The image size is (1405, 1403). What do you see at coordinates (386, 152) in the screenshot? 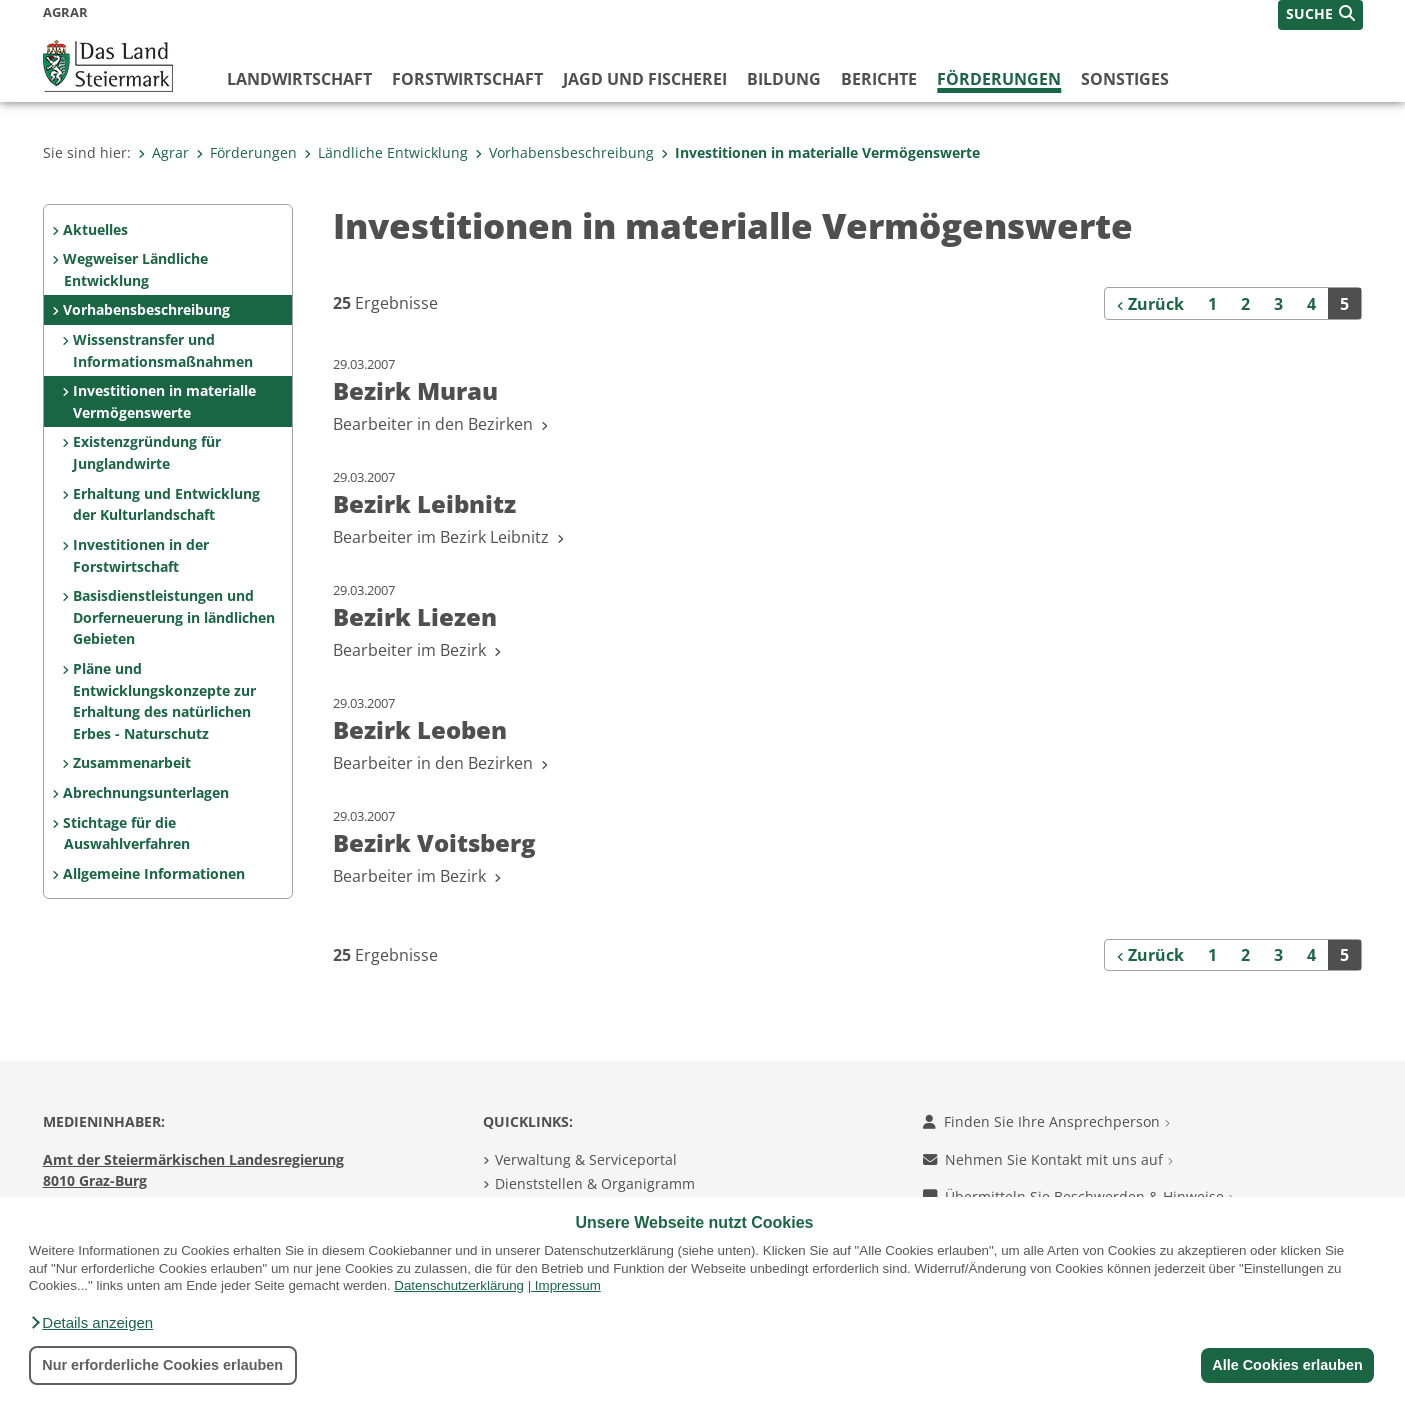
I see `Ländliche Entwicklung` at bounding box center [386, 152].